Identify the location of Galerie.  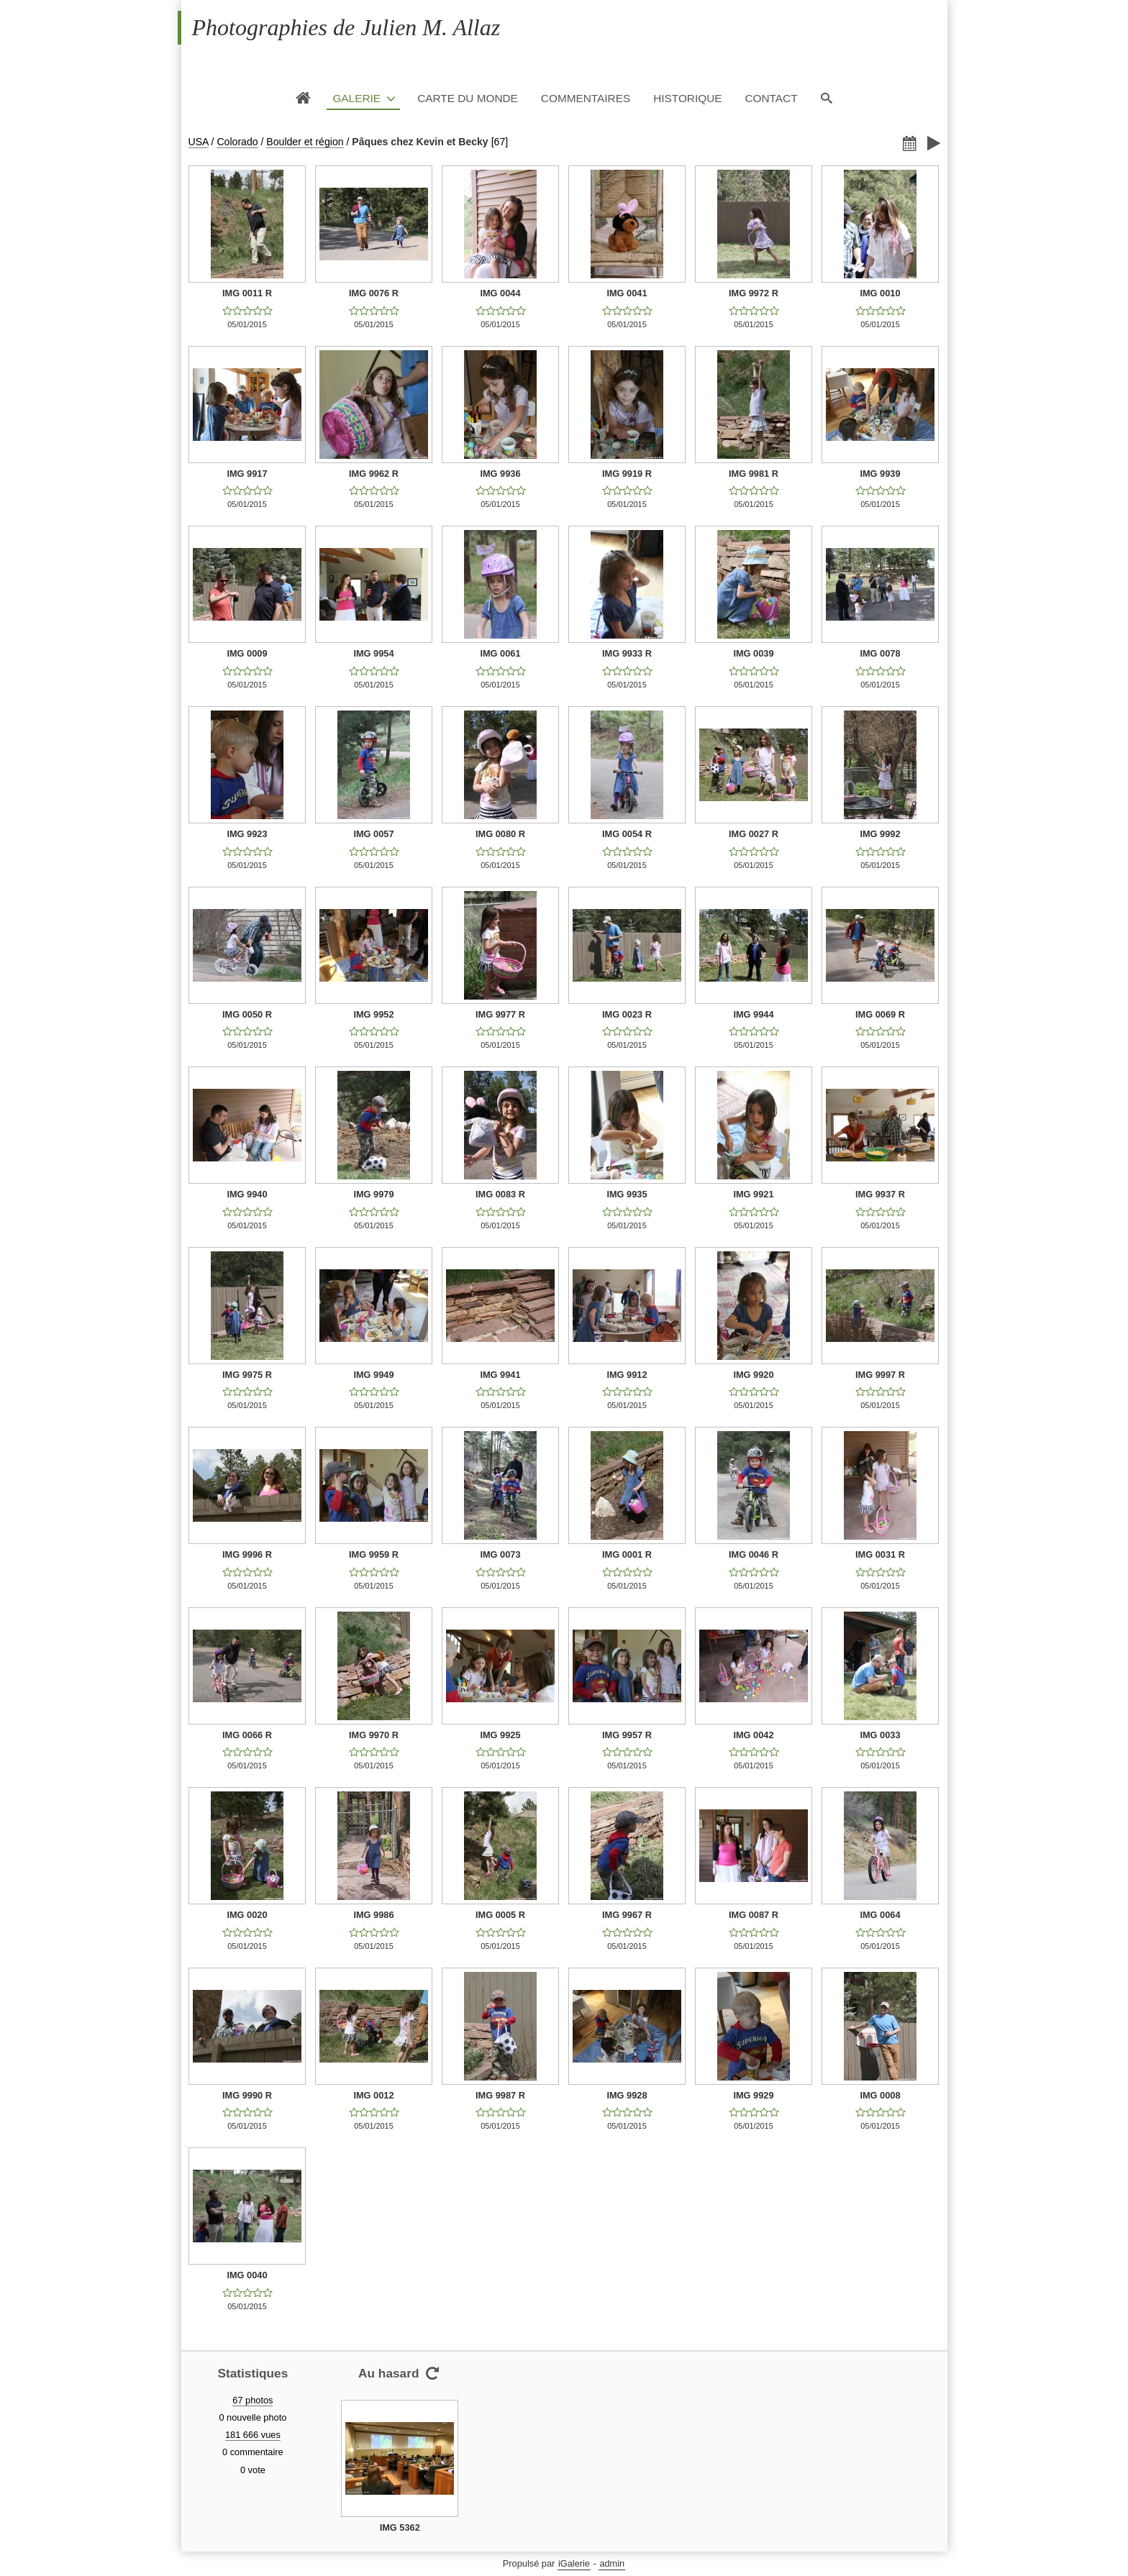
(356, 98).